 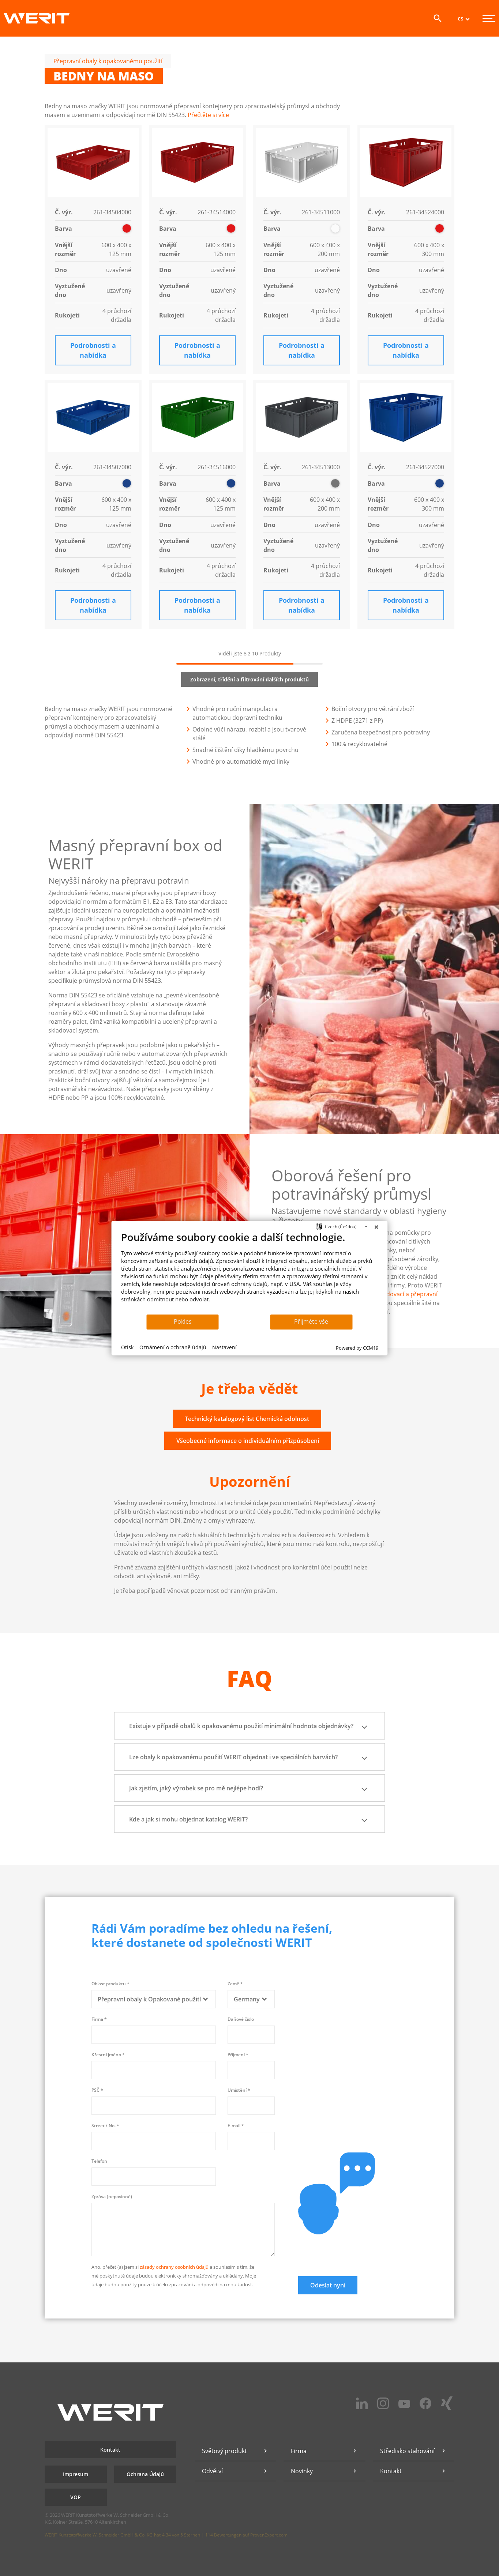 What do you see at coordinates (75, 2497) in the screenshot?
I see `VOP` at bounding box center [75, 2497].